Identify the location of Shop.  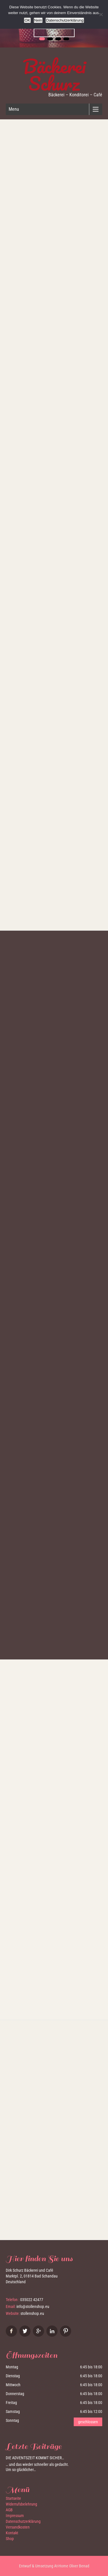
(54, 32).